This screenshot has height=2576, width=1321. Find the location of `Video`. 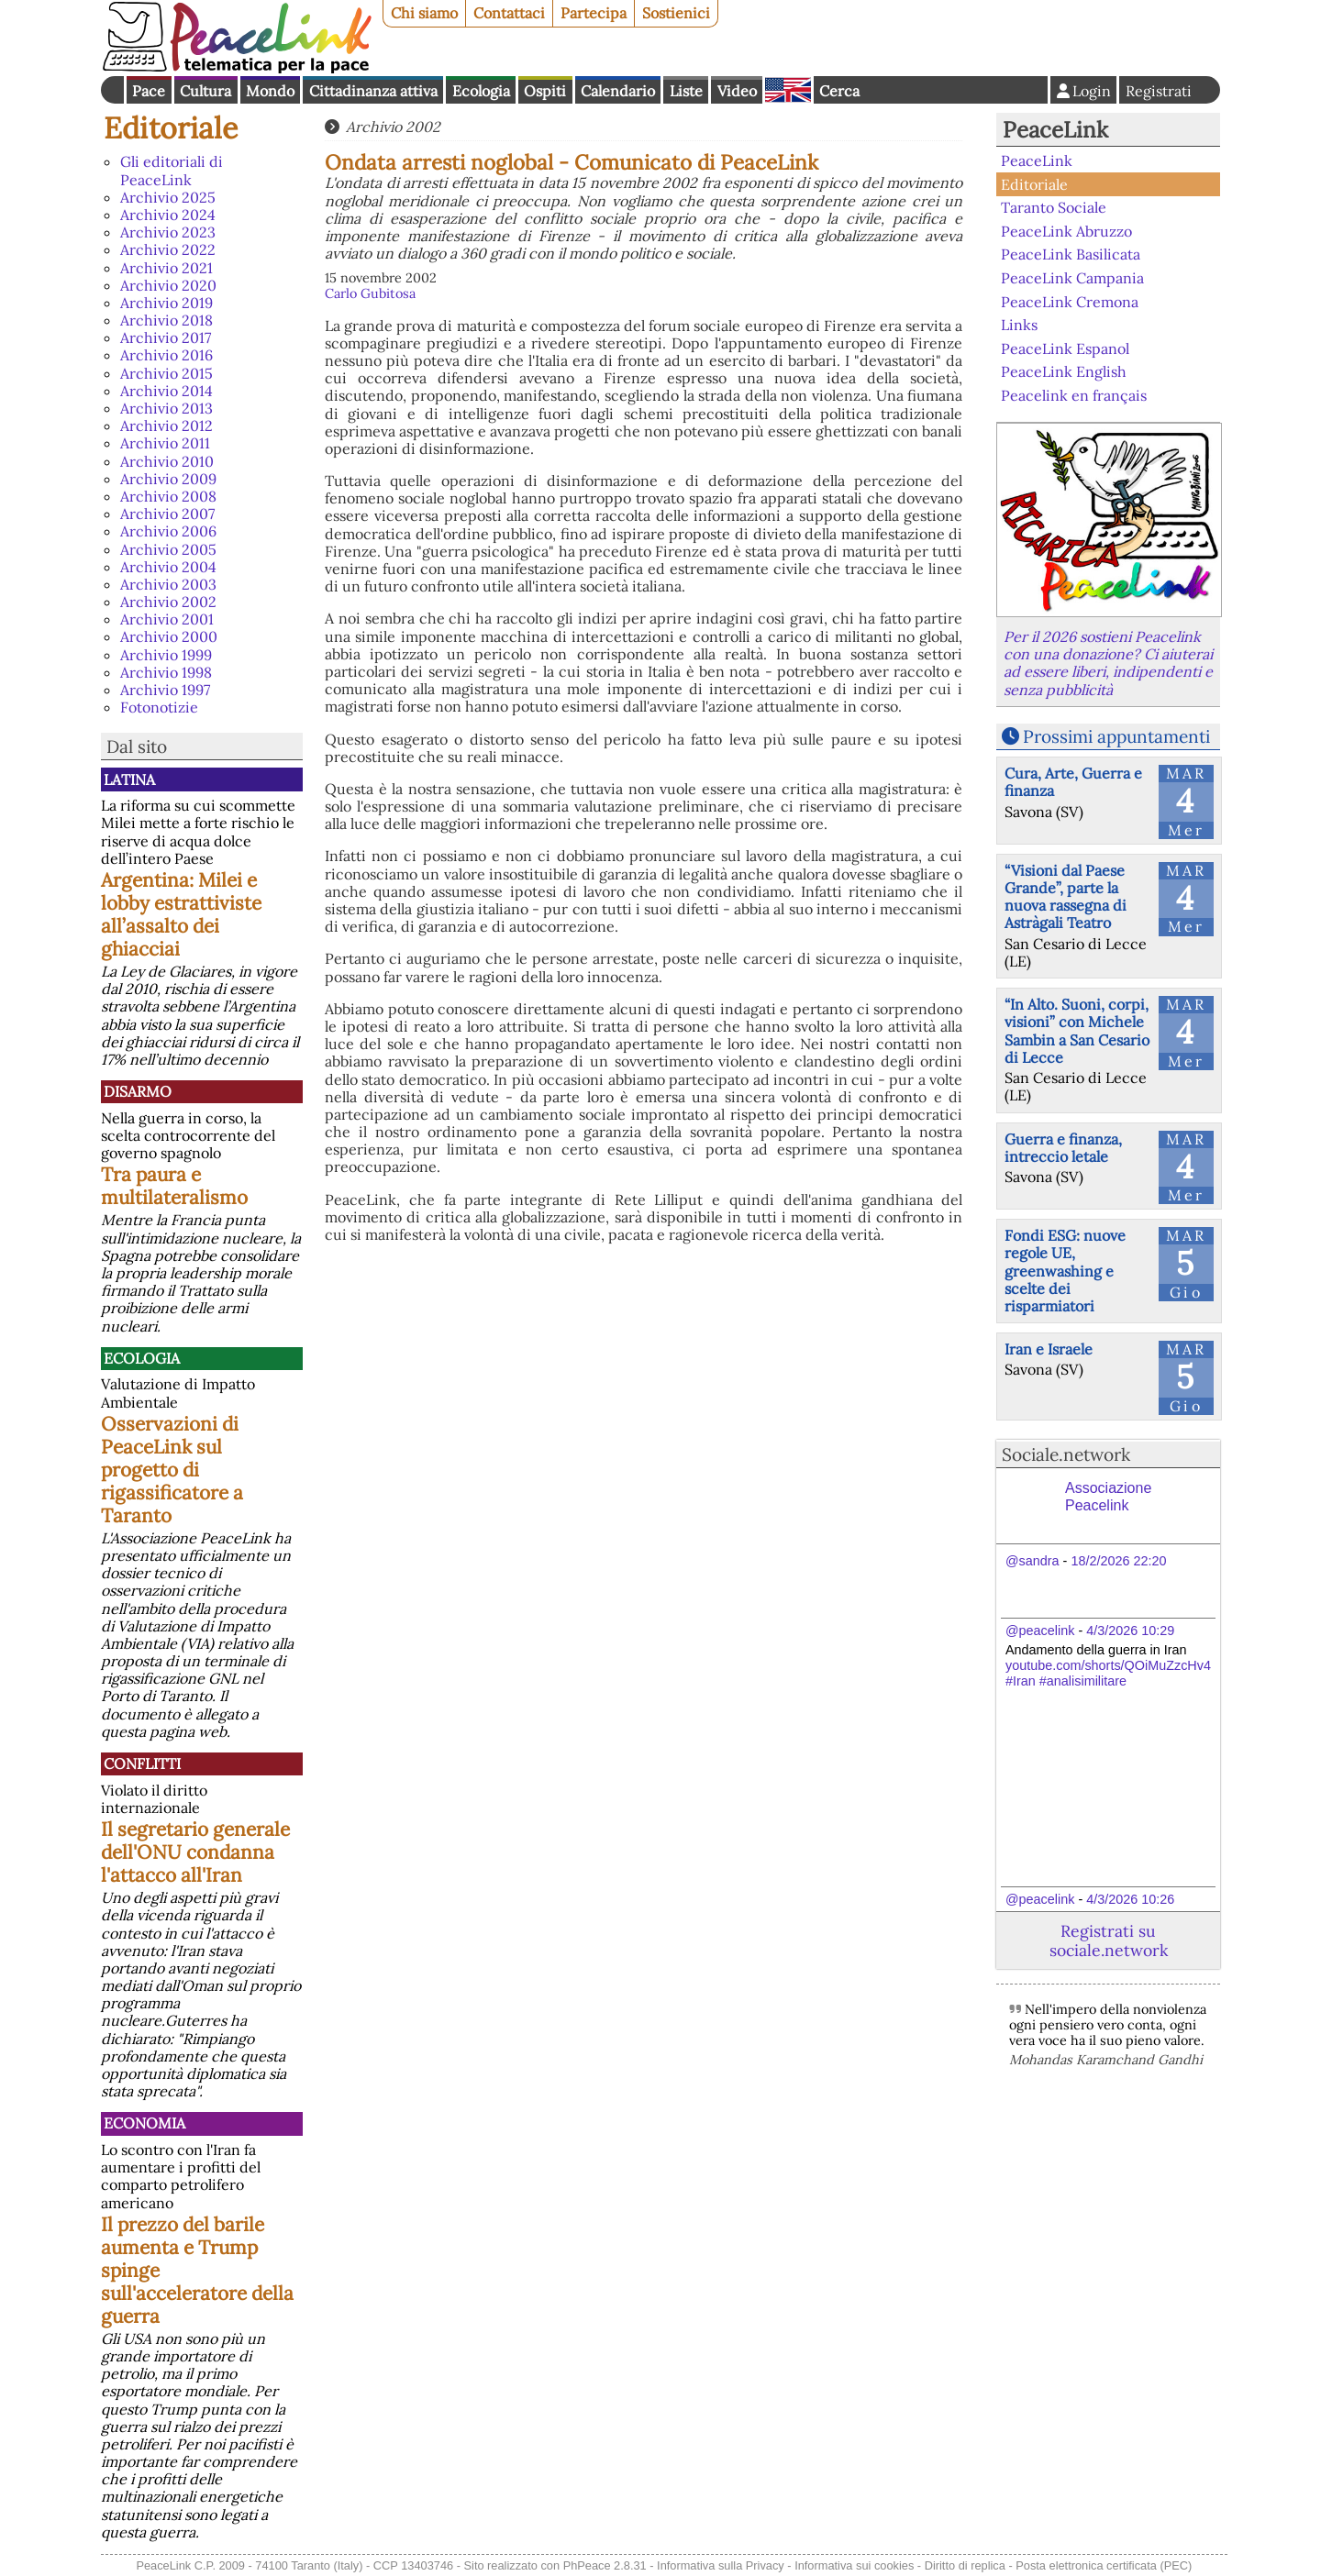

Video is located at coordinates (737, 91).